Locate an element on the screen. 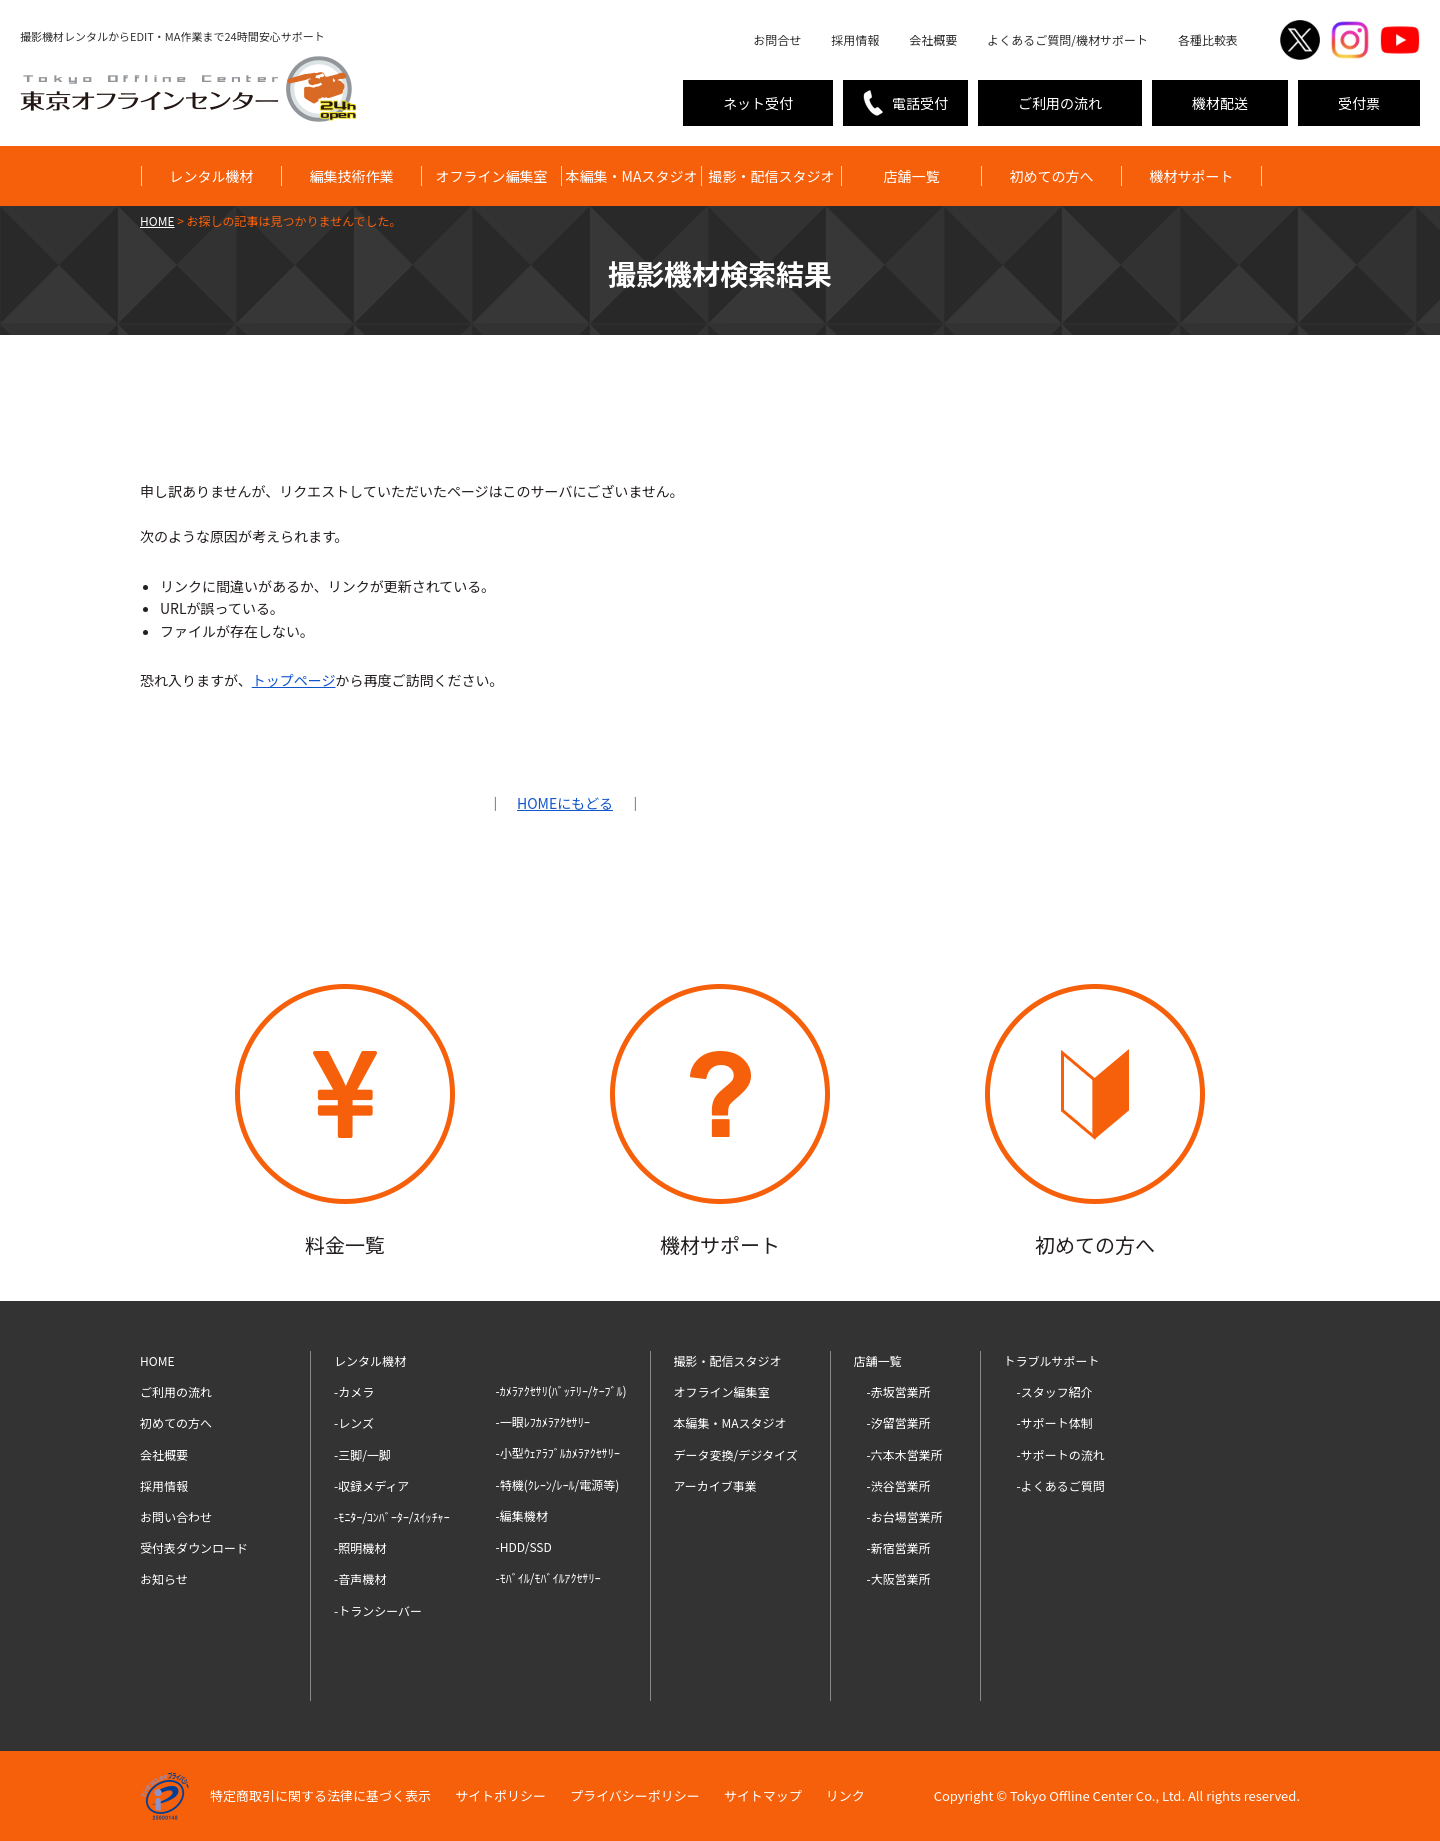 Image resolution: width=1440 pixels, height=1841 pixels. -トランシーバー is located at coordinates (378, 1610).